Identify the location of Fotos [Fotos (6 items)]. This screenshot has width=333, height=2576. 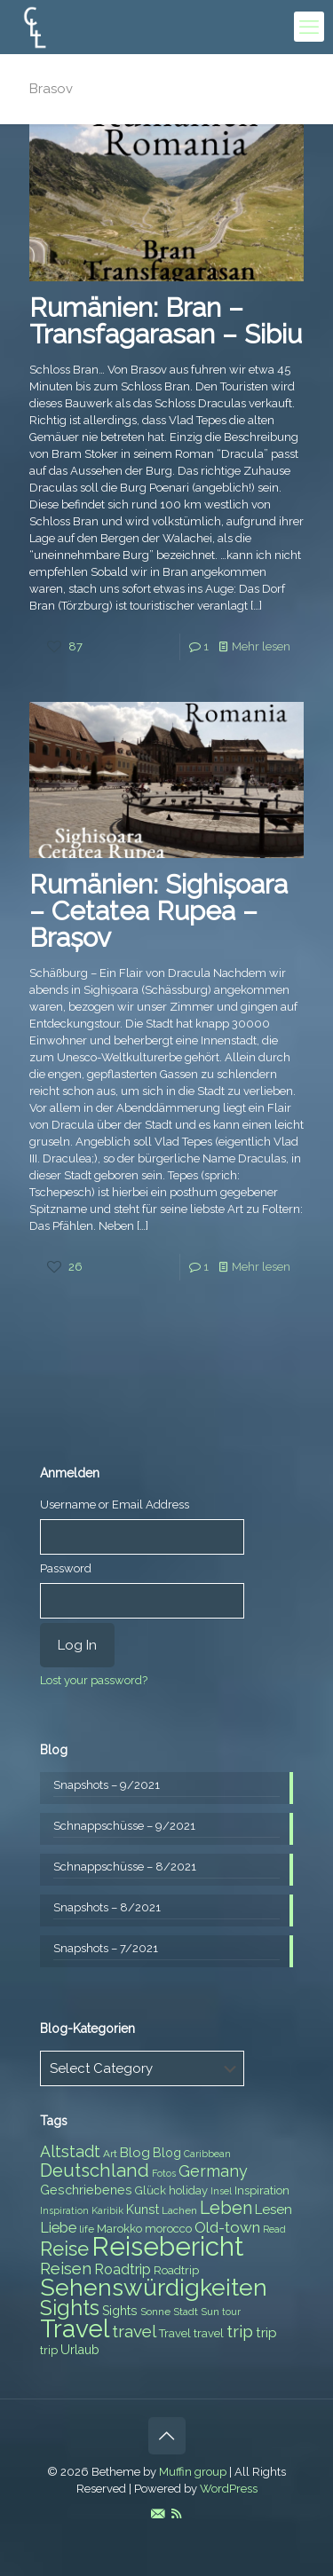
(164, 2173).